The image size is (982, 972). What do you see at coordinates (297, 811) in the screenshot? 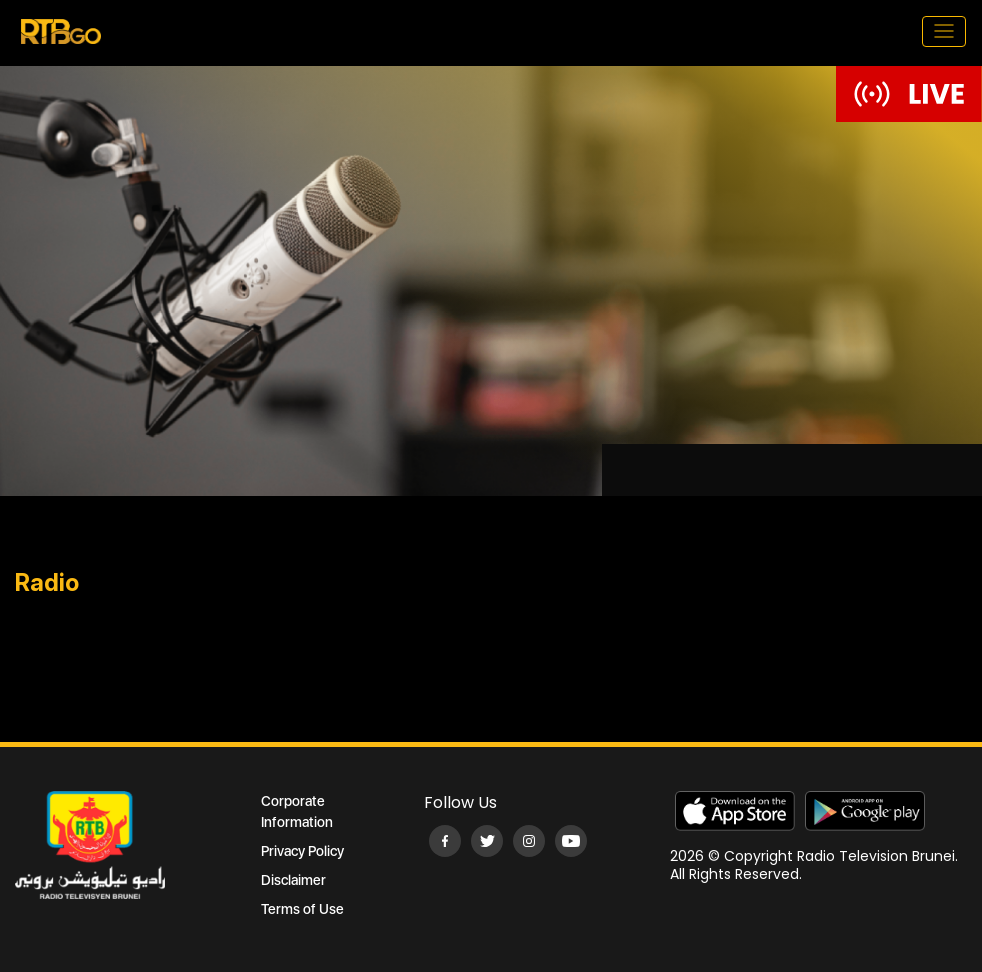
I see `Corporate Information` at bounding box center [297, 811].